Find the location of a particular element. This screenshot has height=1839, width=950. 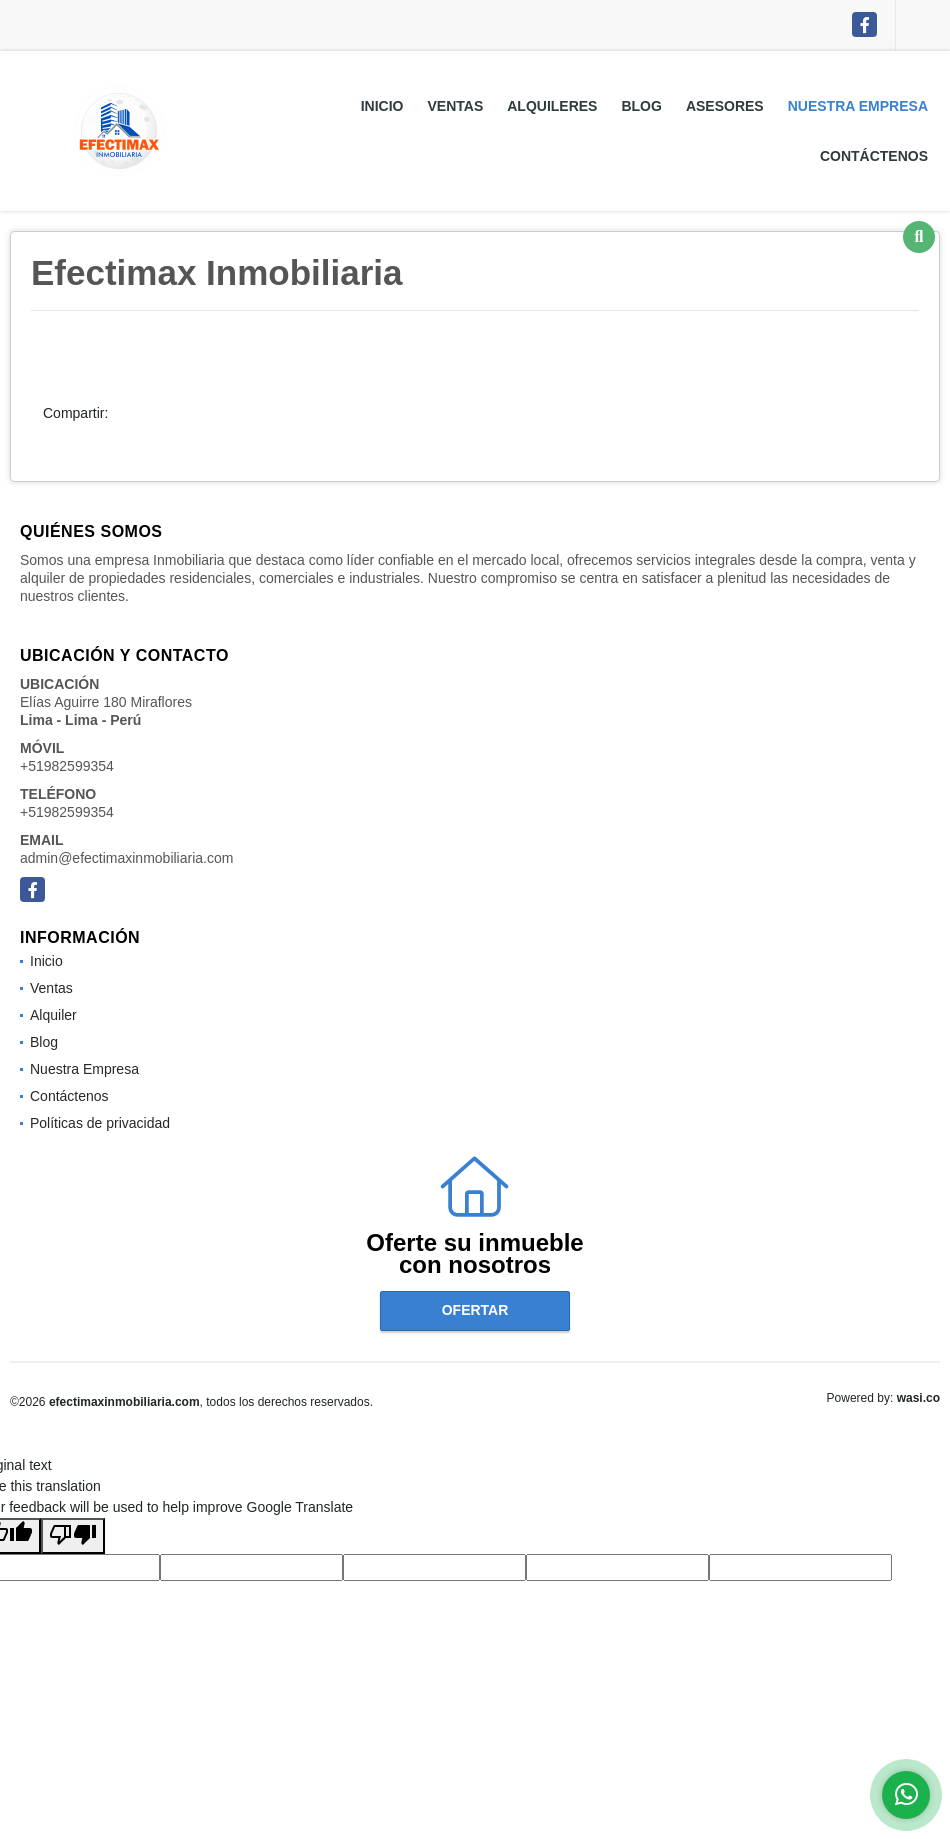

Ventas is located at coordinates (455, 106).